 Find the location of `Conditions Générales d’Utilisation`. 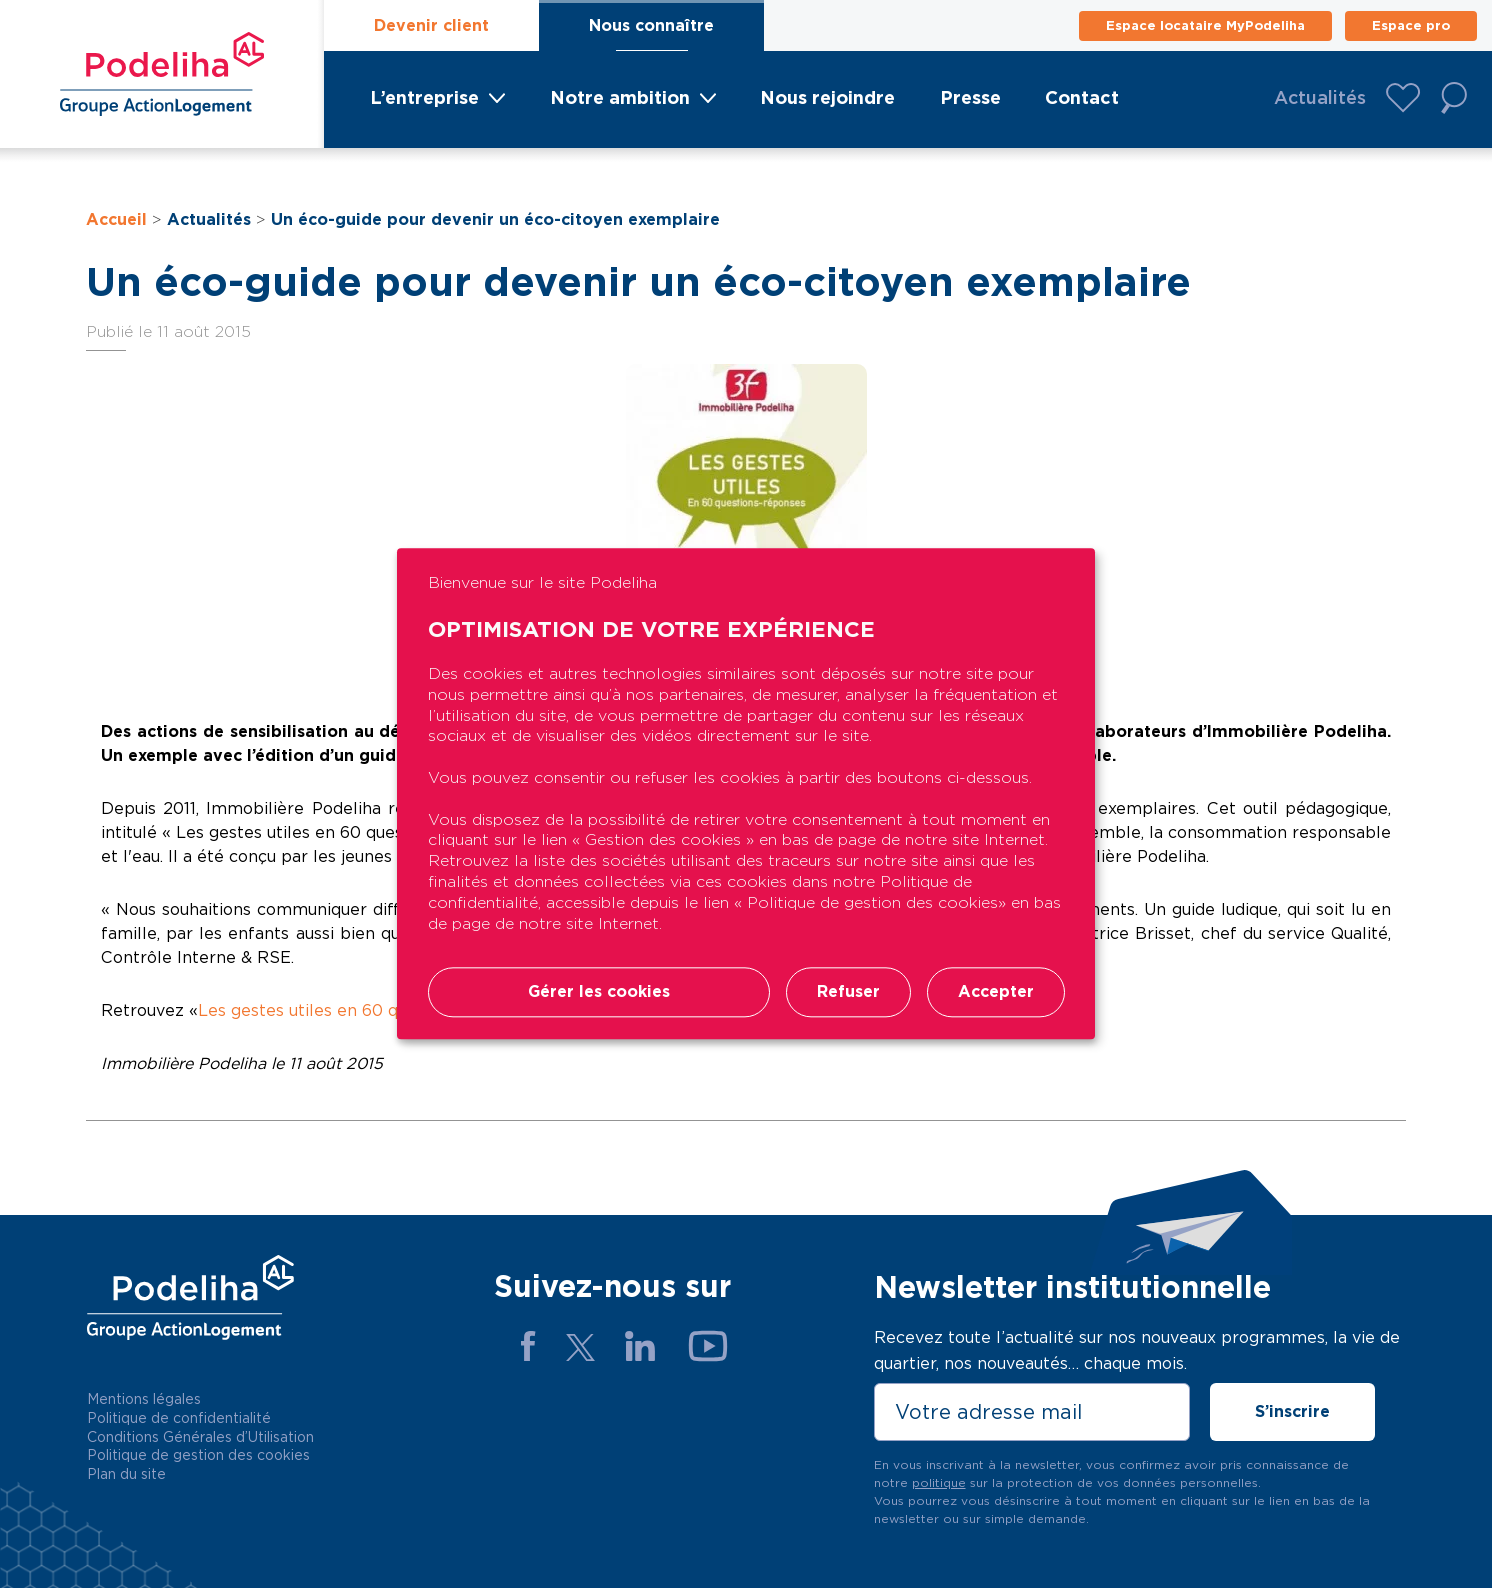

Conditions Générales d’Utilisation is located at coordinates (200, 1437).